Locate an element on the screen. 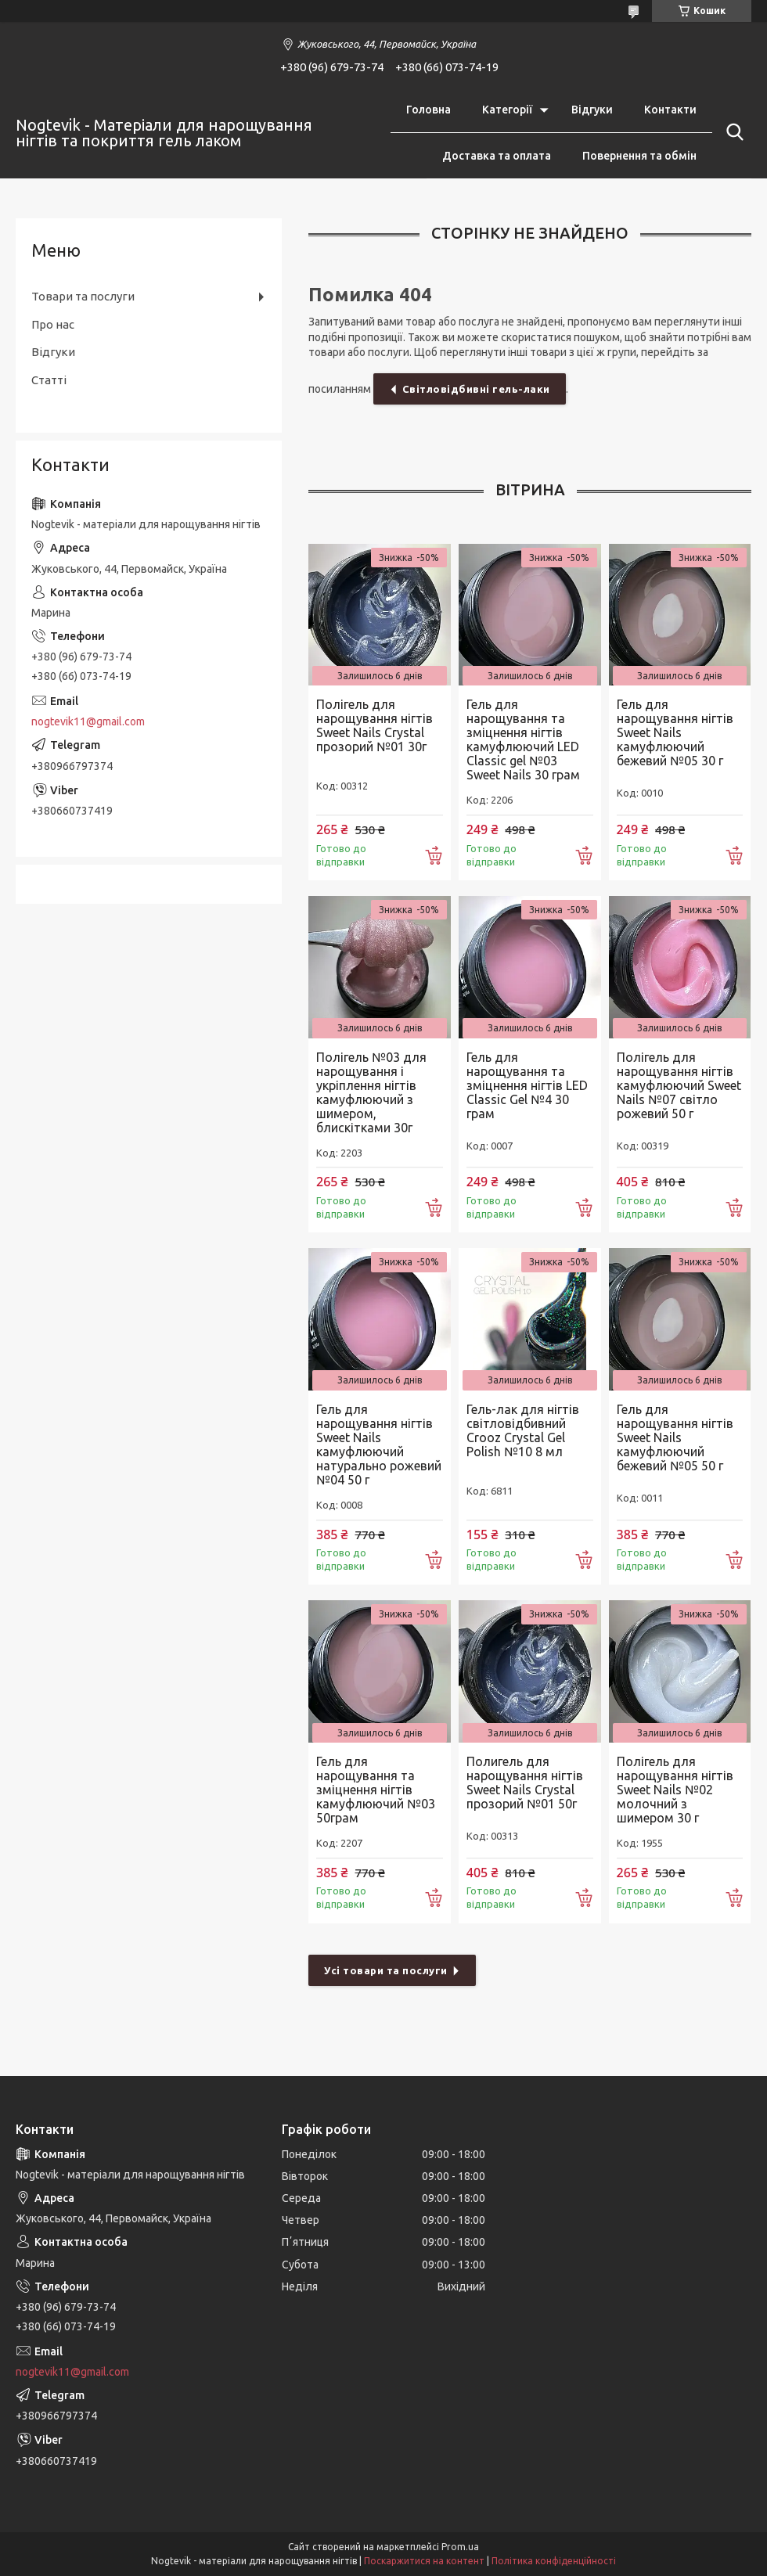  Головна is located at coordinates (428, 109).